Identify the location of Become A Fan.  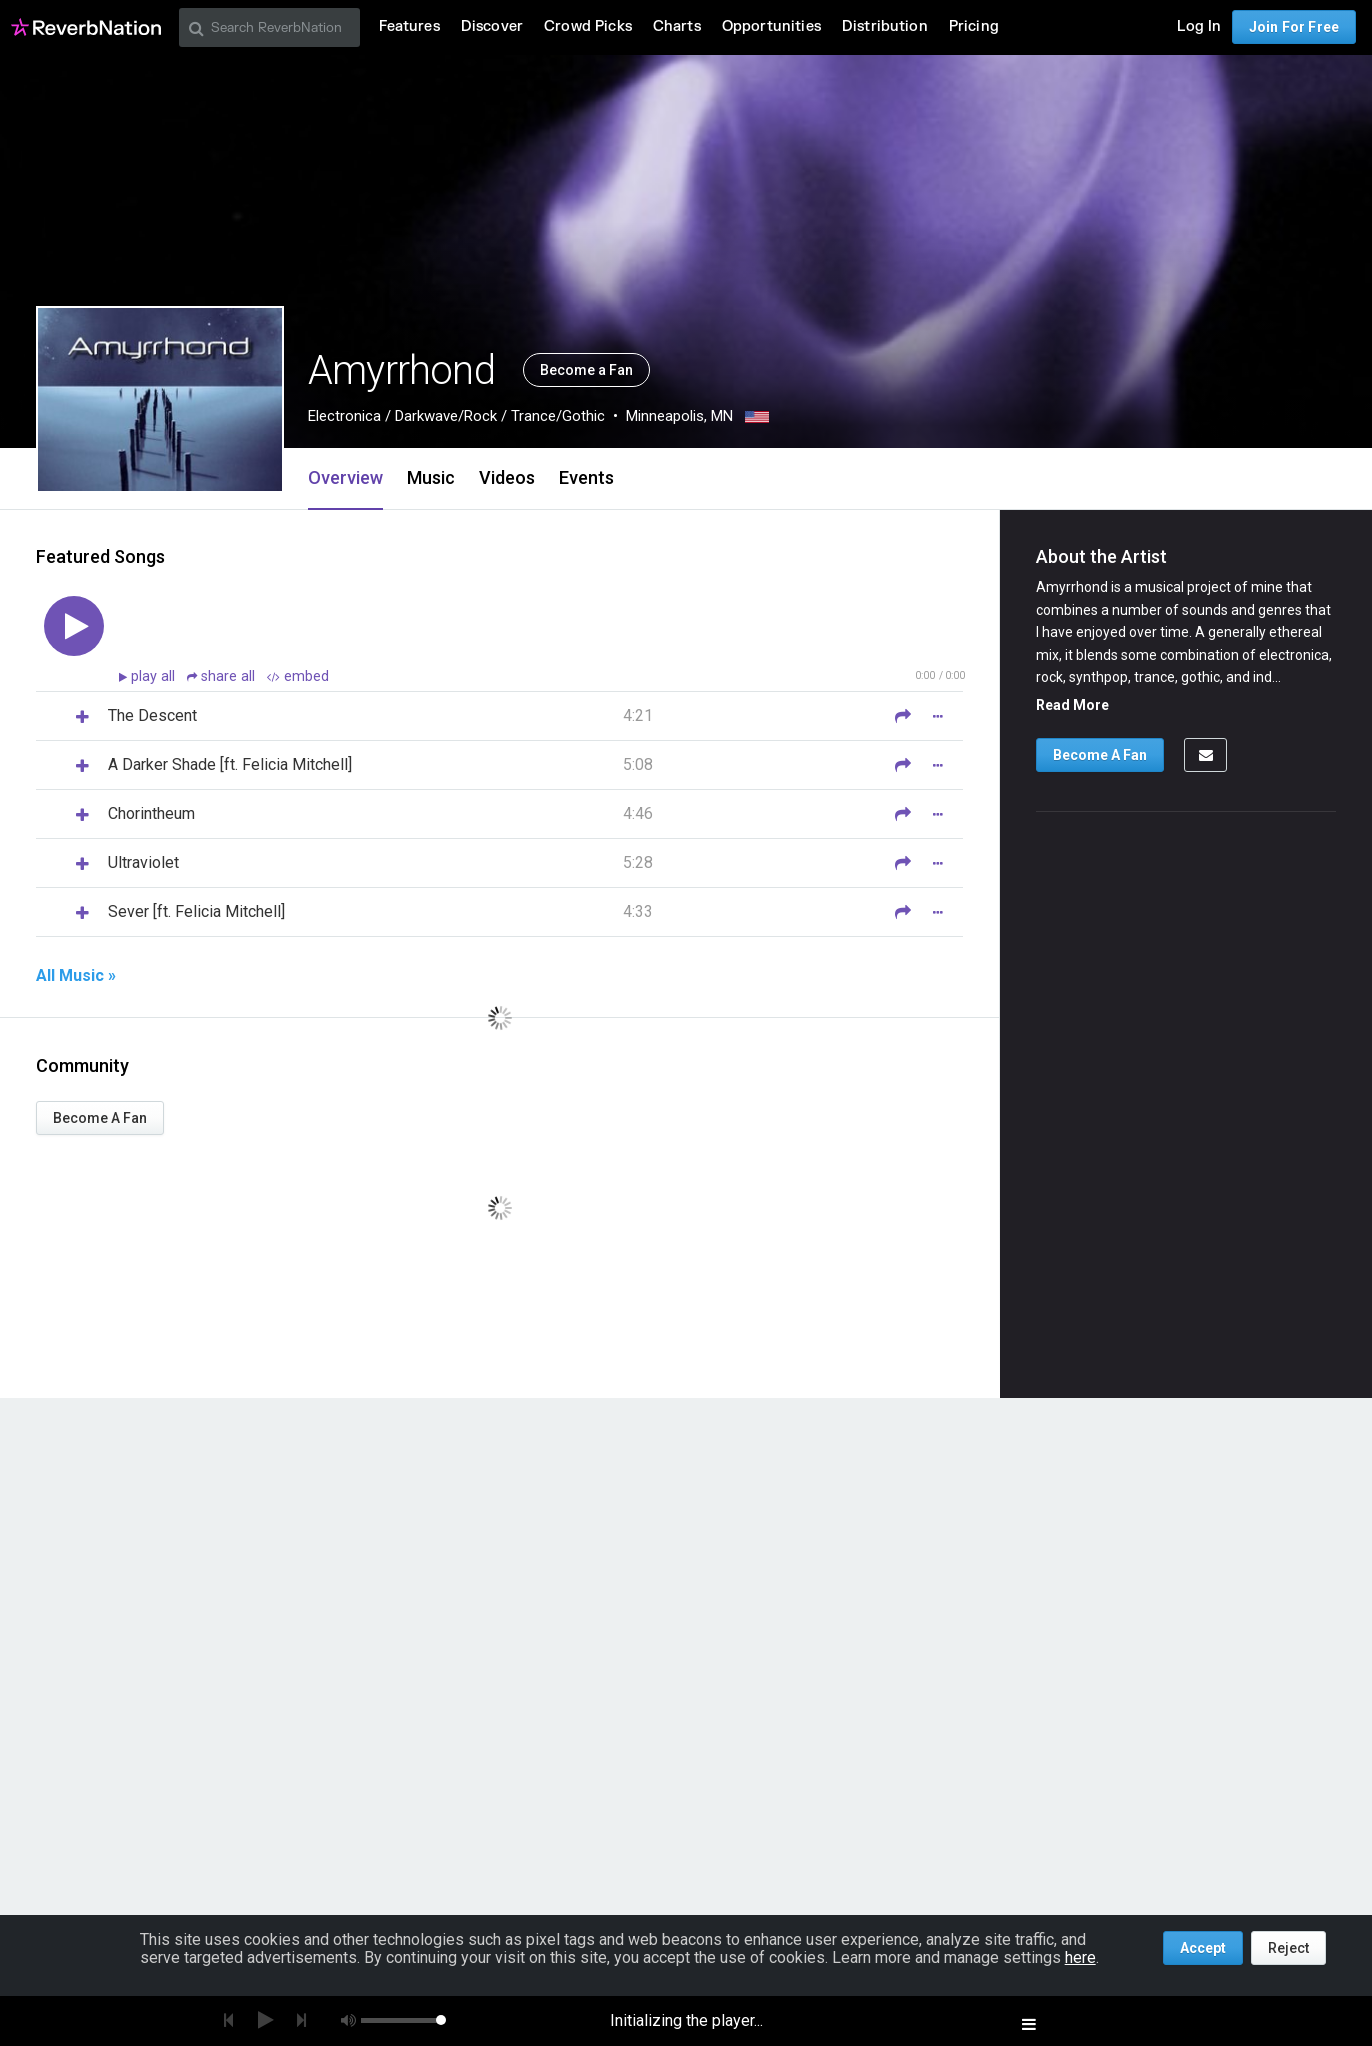
(100, 1118).